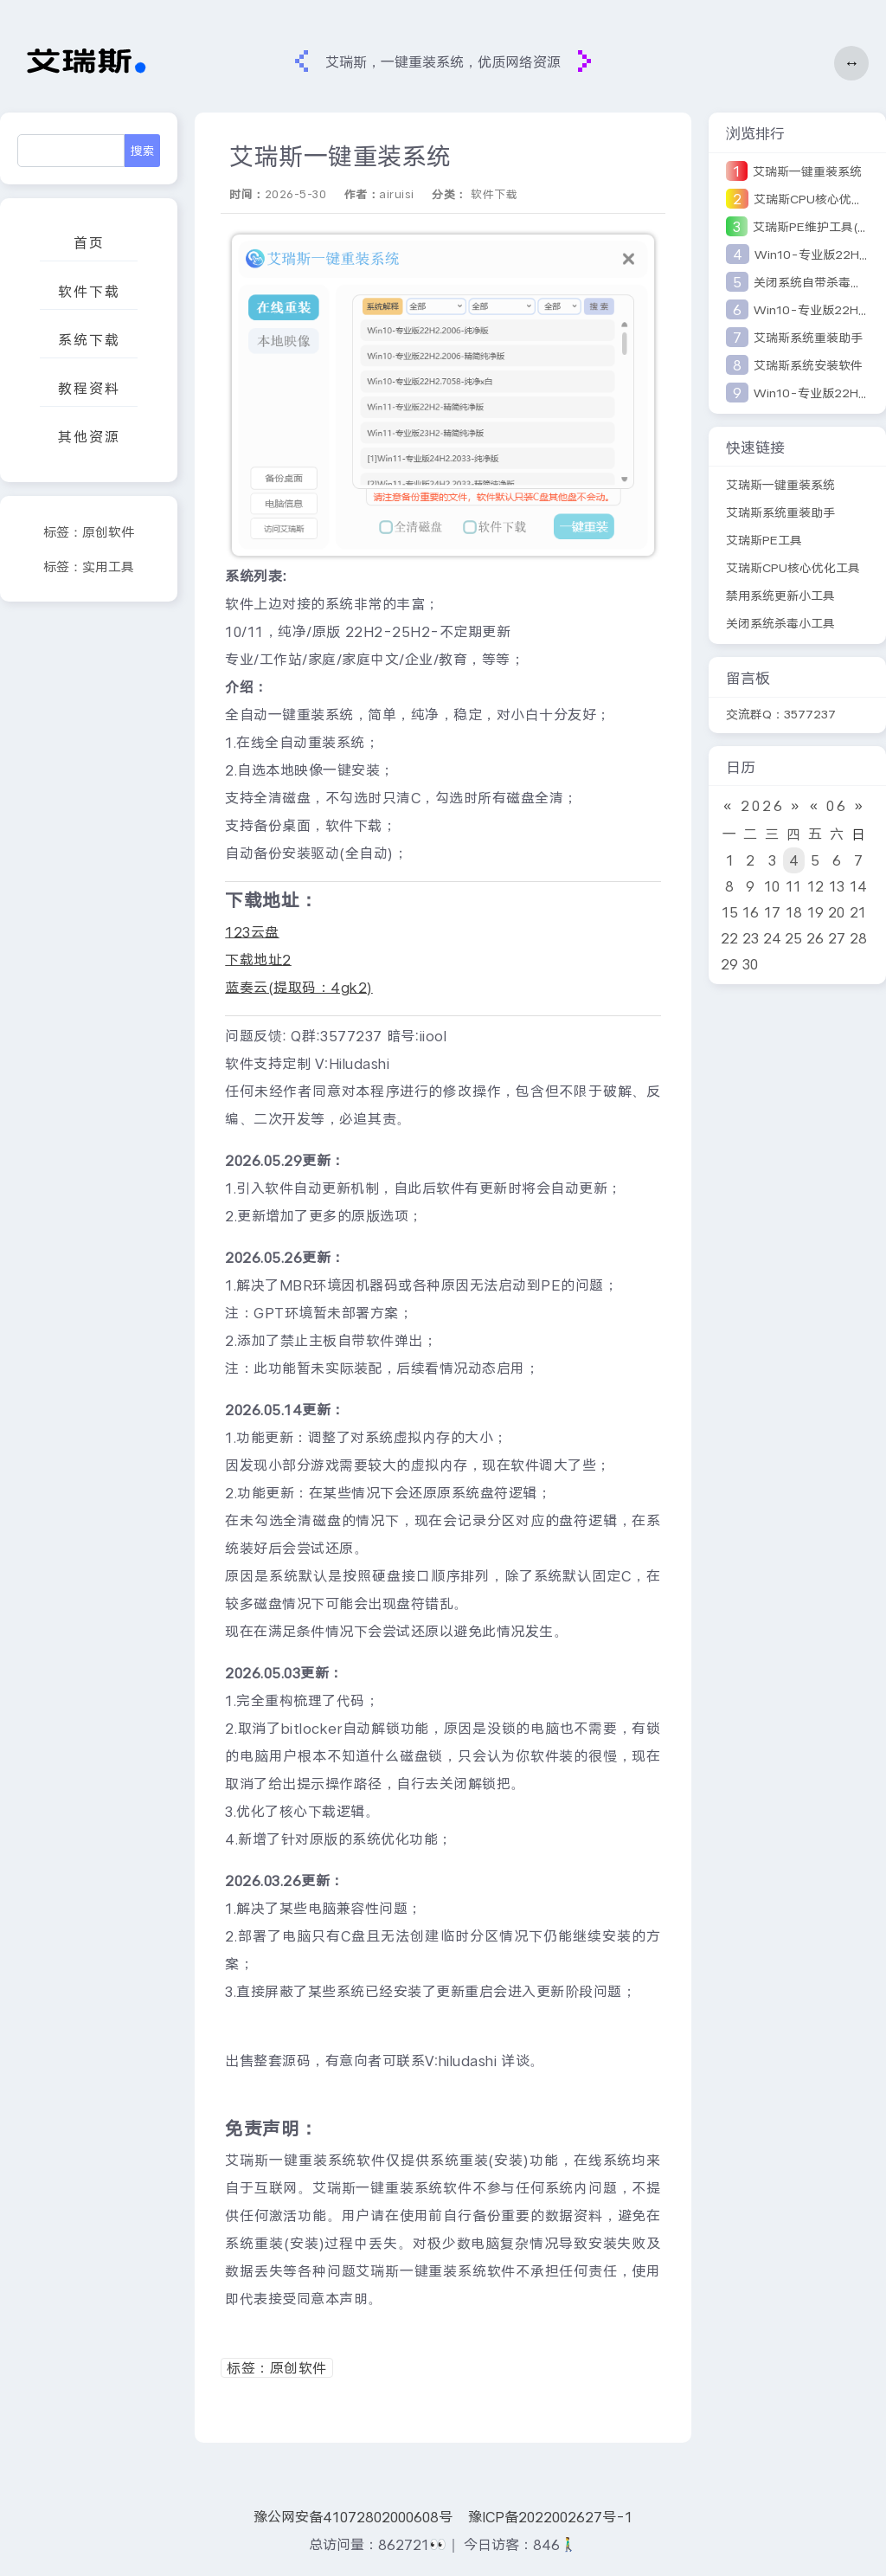  Describe the element at coordinates (550, 2516) in the screenshot. I see `豫ICP备2022002627号-1` at that location.